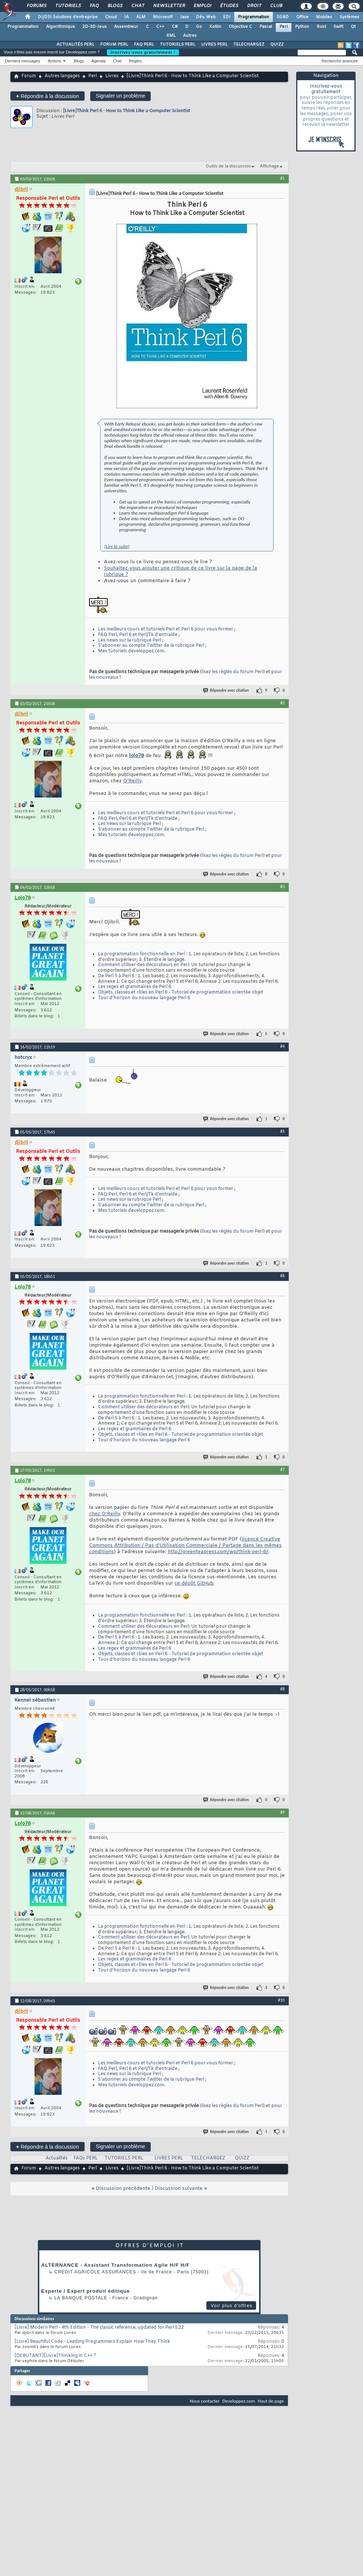 Image resolution: width=363 pixels, height=2576 pixels. What do you see at coordinates (199, 26) in the screenshot?
I see `Go` at bounding box center [199, 26].